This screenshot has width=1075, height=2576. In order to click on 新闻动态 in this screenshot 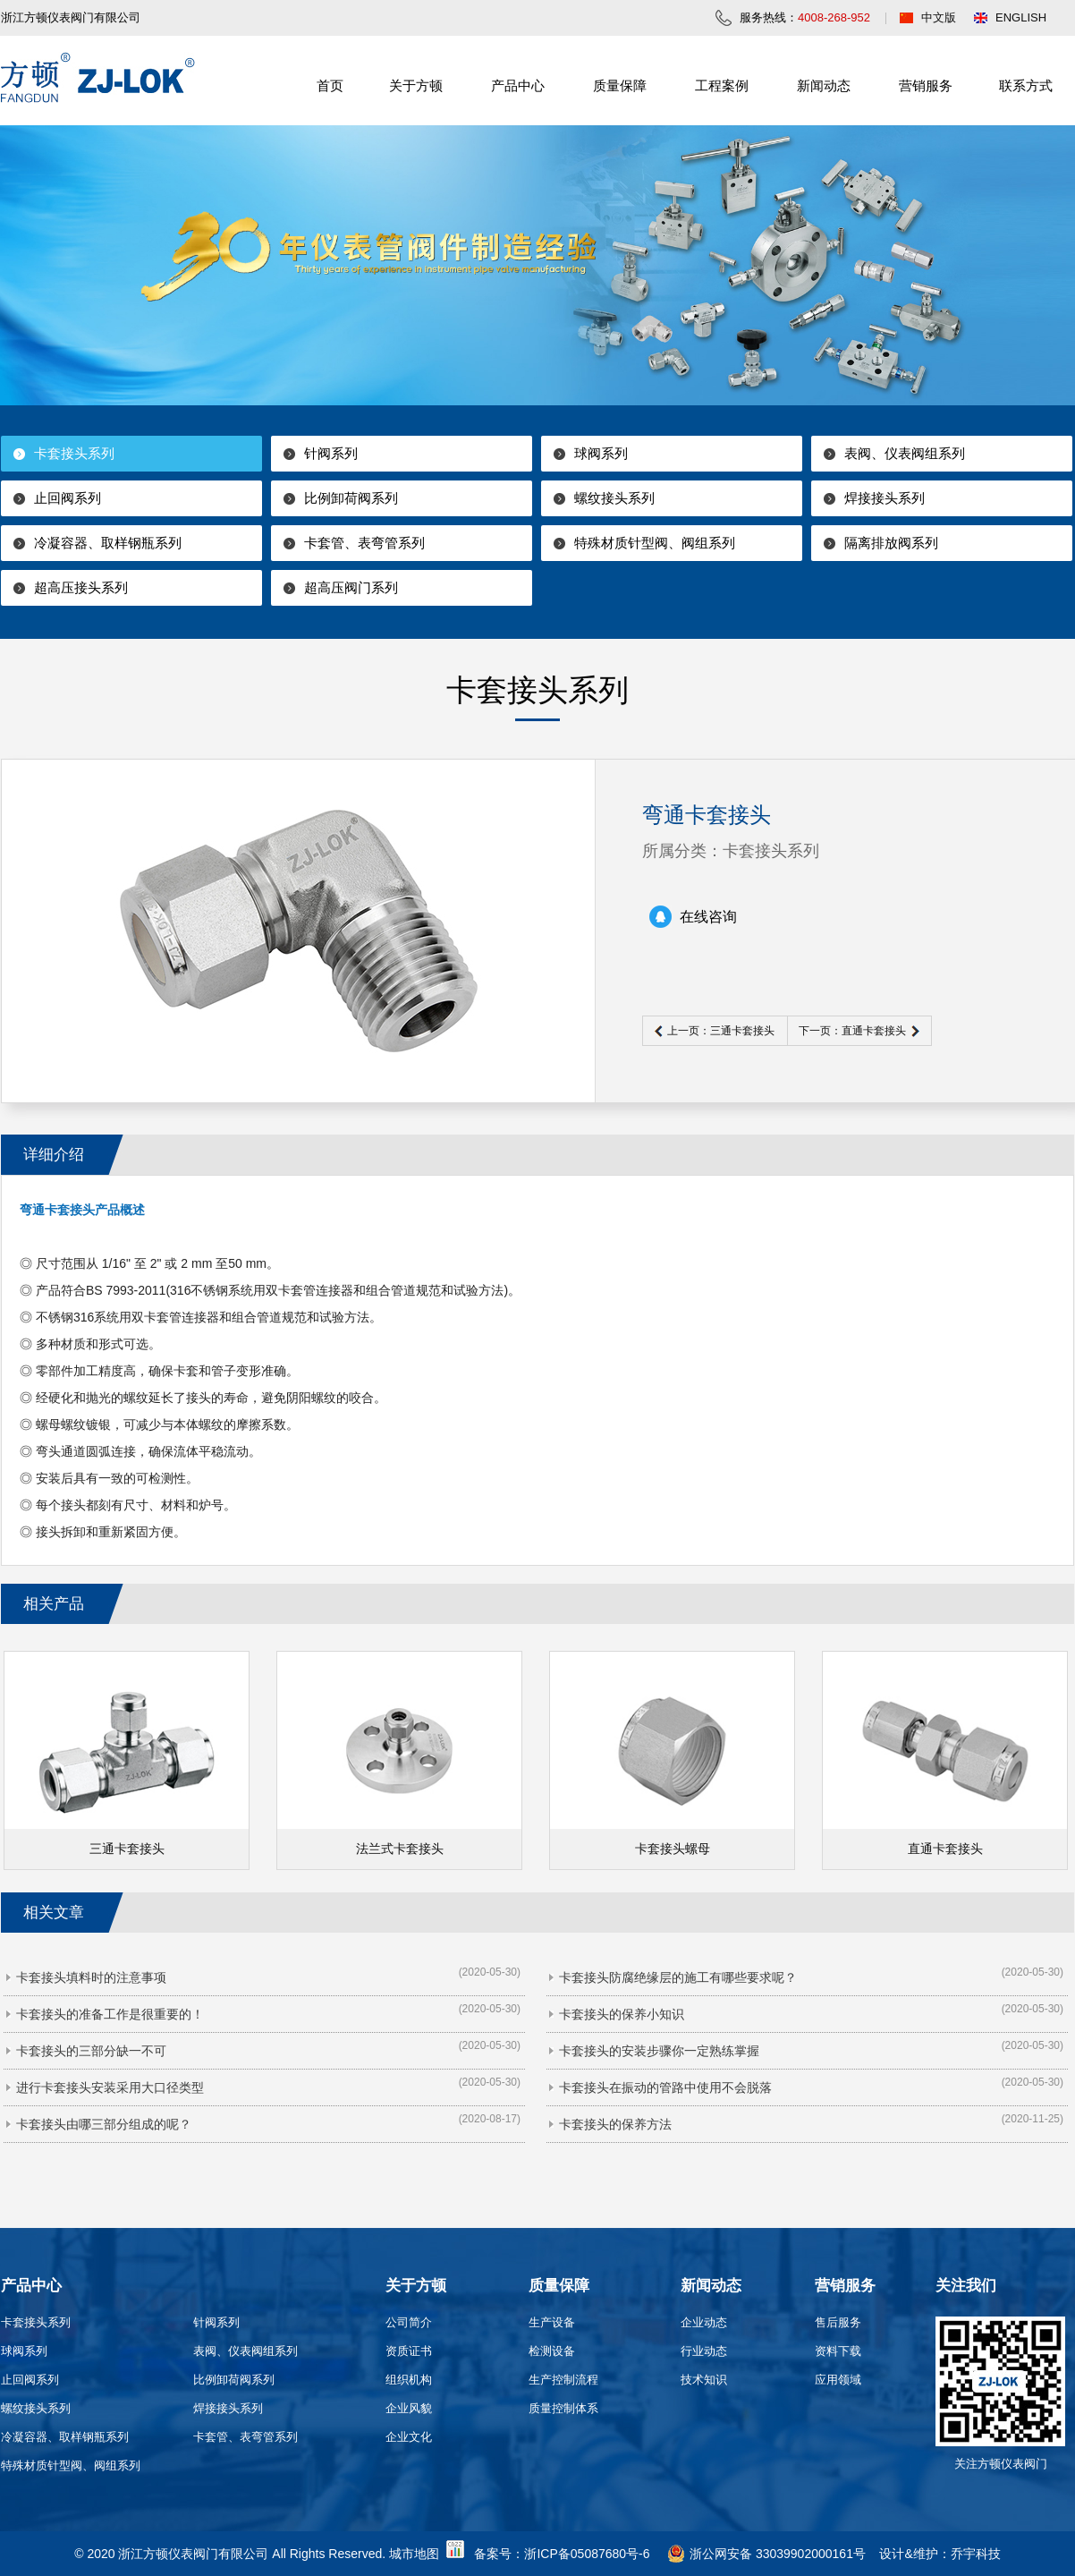, I will do `click(824, 85)`.